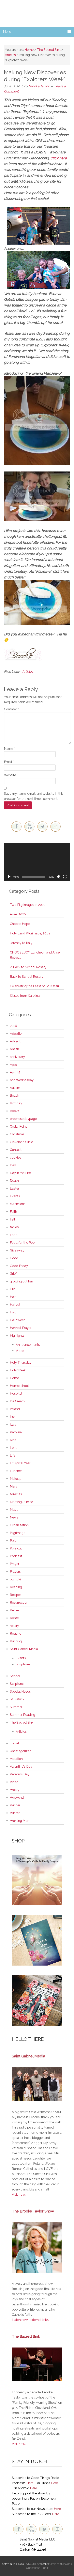 The height and width of the screenshot is (2576, 74). I want to click on Choose Hope, so click(20, 924).